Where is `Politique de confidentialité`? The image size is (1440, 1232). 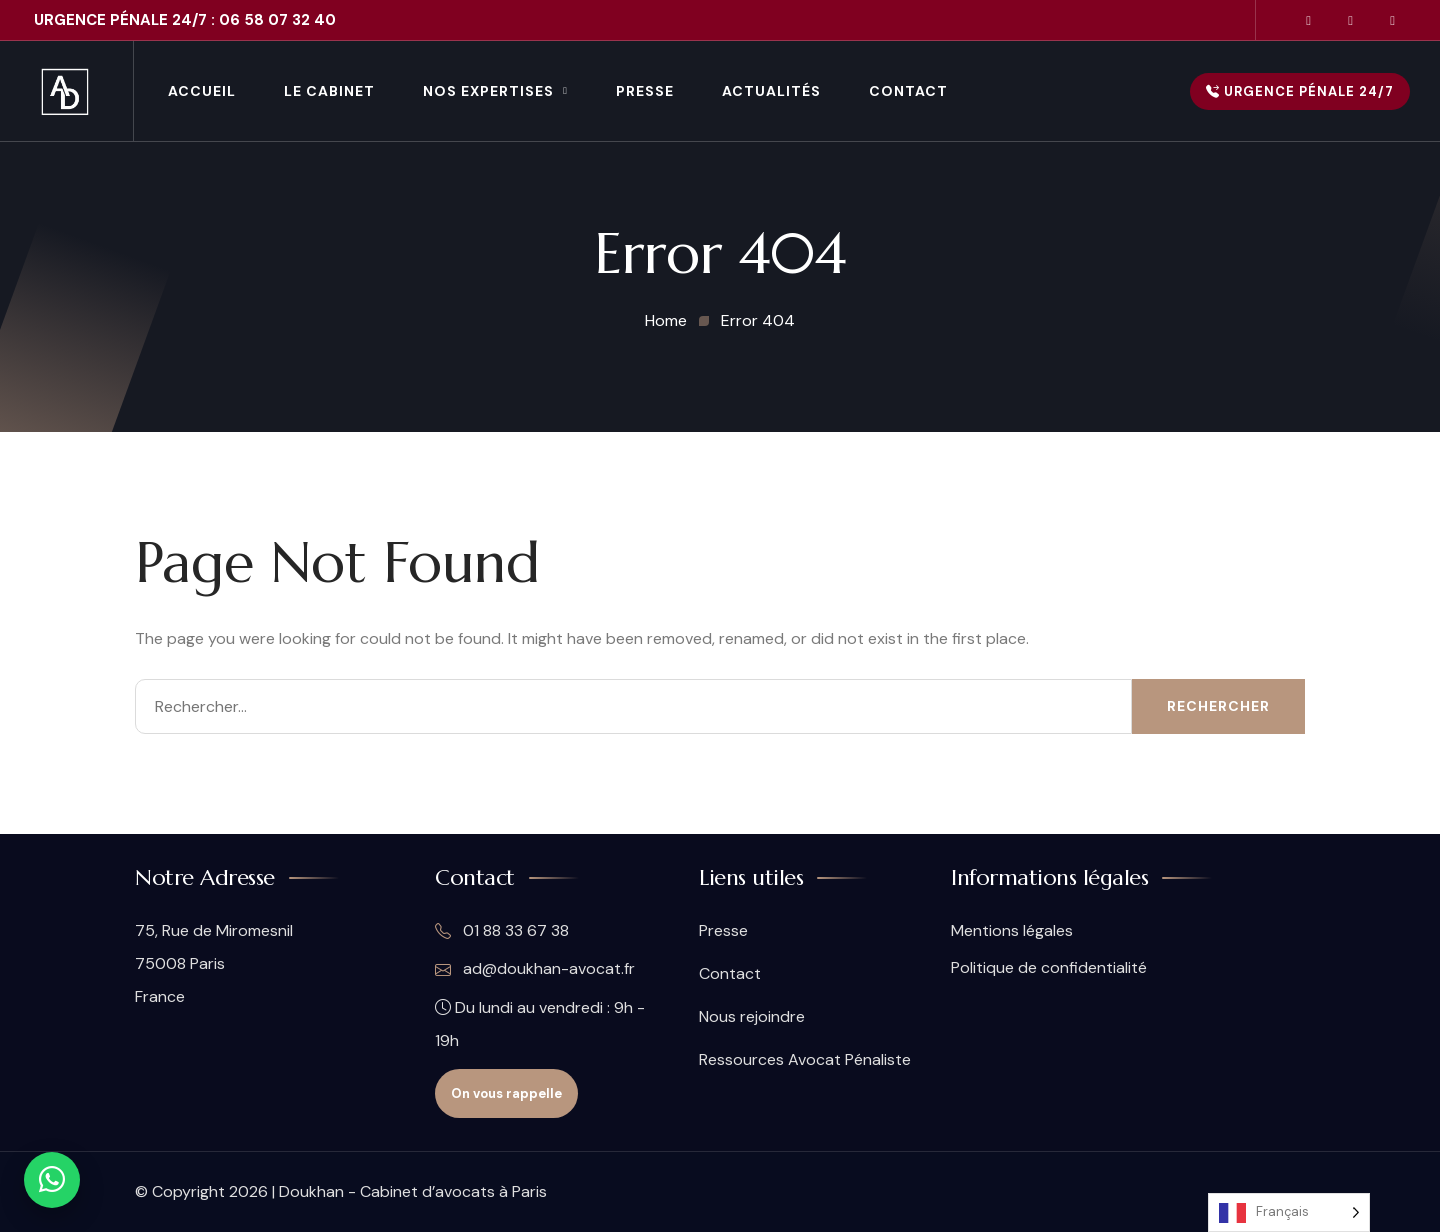 Politique de confidentialité is located at coordinates (1049, 967).